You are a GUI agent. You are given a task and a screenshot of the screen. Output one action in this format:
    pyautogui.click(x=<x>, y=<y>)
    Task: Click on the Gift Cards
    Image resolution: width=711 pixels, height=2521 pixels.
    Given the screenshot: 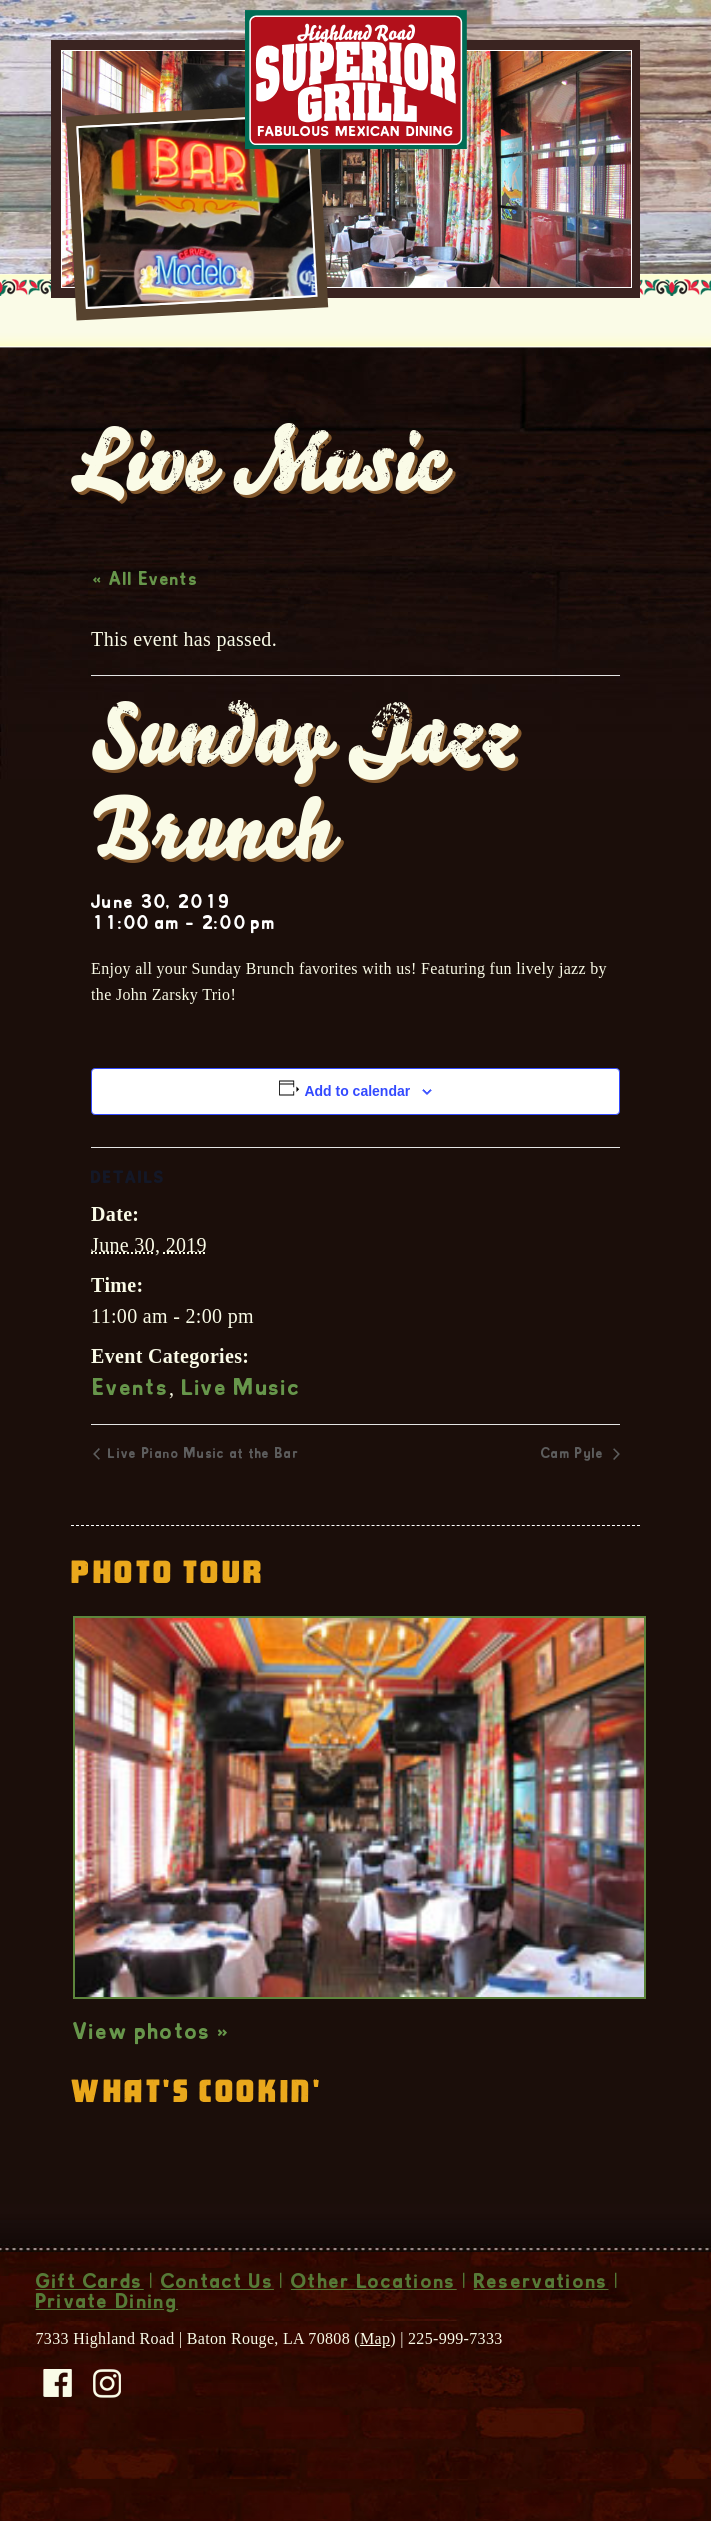 What is the action you would take?
    pyautogui.click(x=90, y=2326)
    